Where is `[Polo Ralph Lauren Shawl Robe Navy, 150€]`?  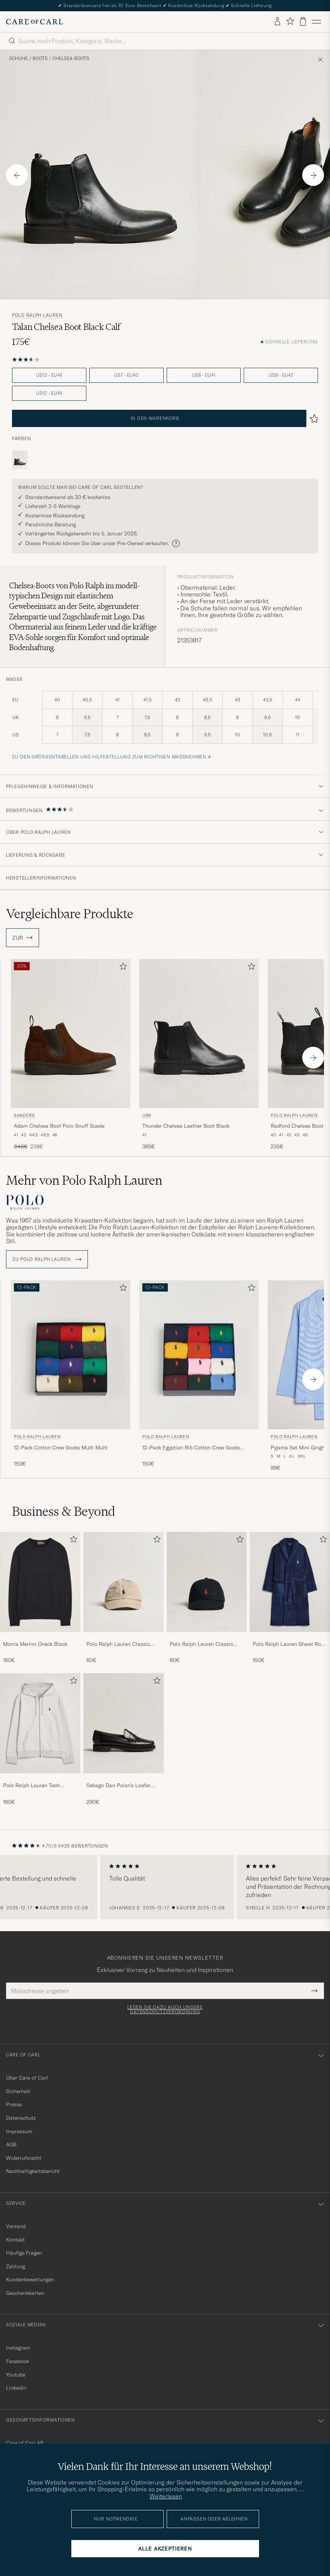
[Polo Ralph Lauren Shawl Robe Navy, 150€] is located at coordinates (290, 1598).